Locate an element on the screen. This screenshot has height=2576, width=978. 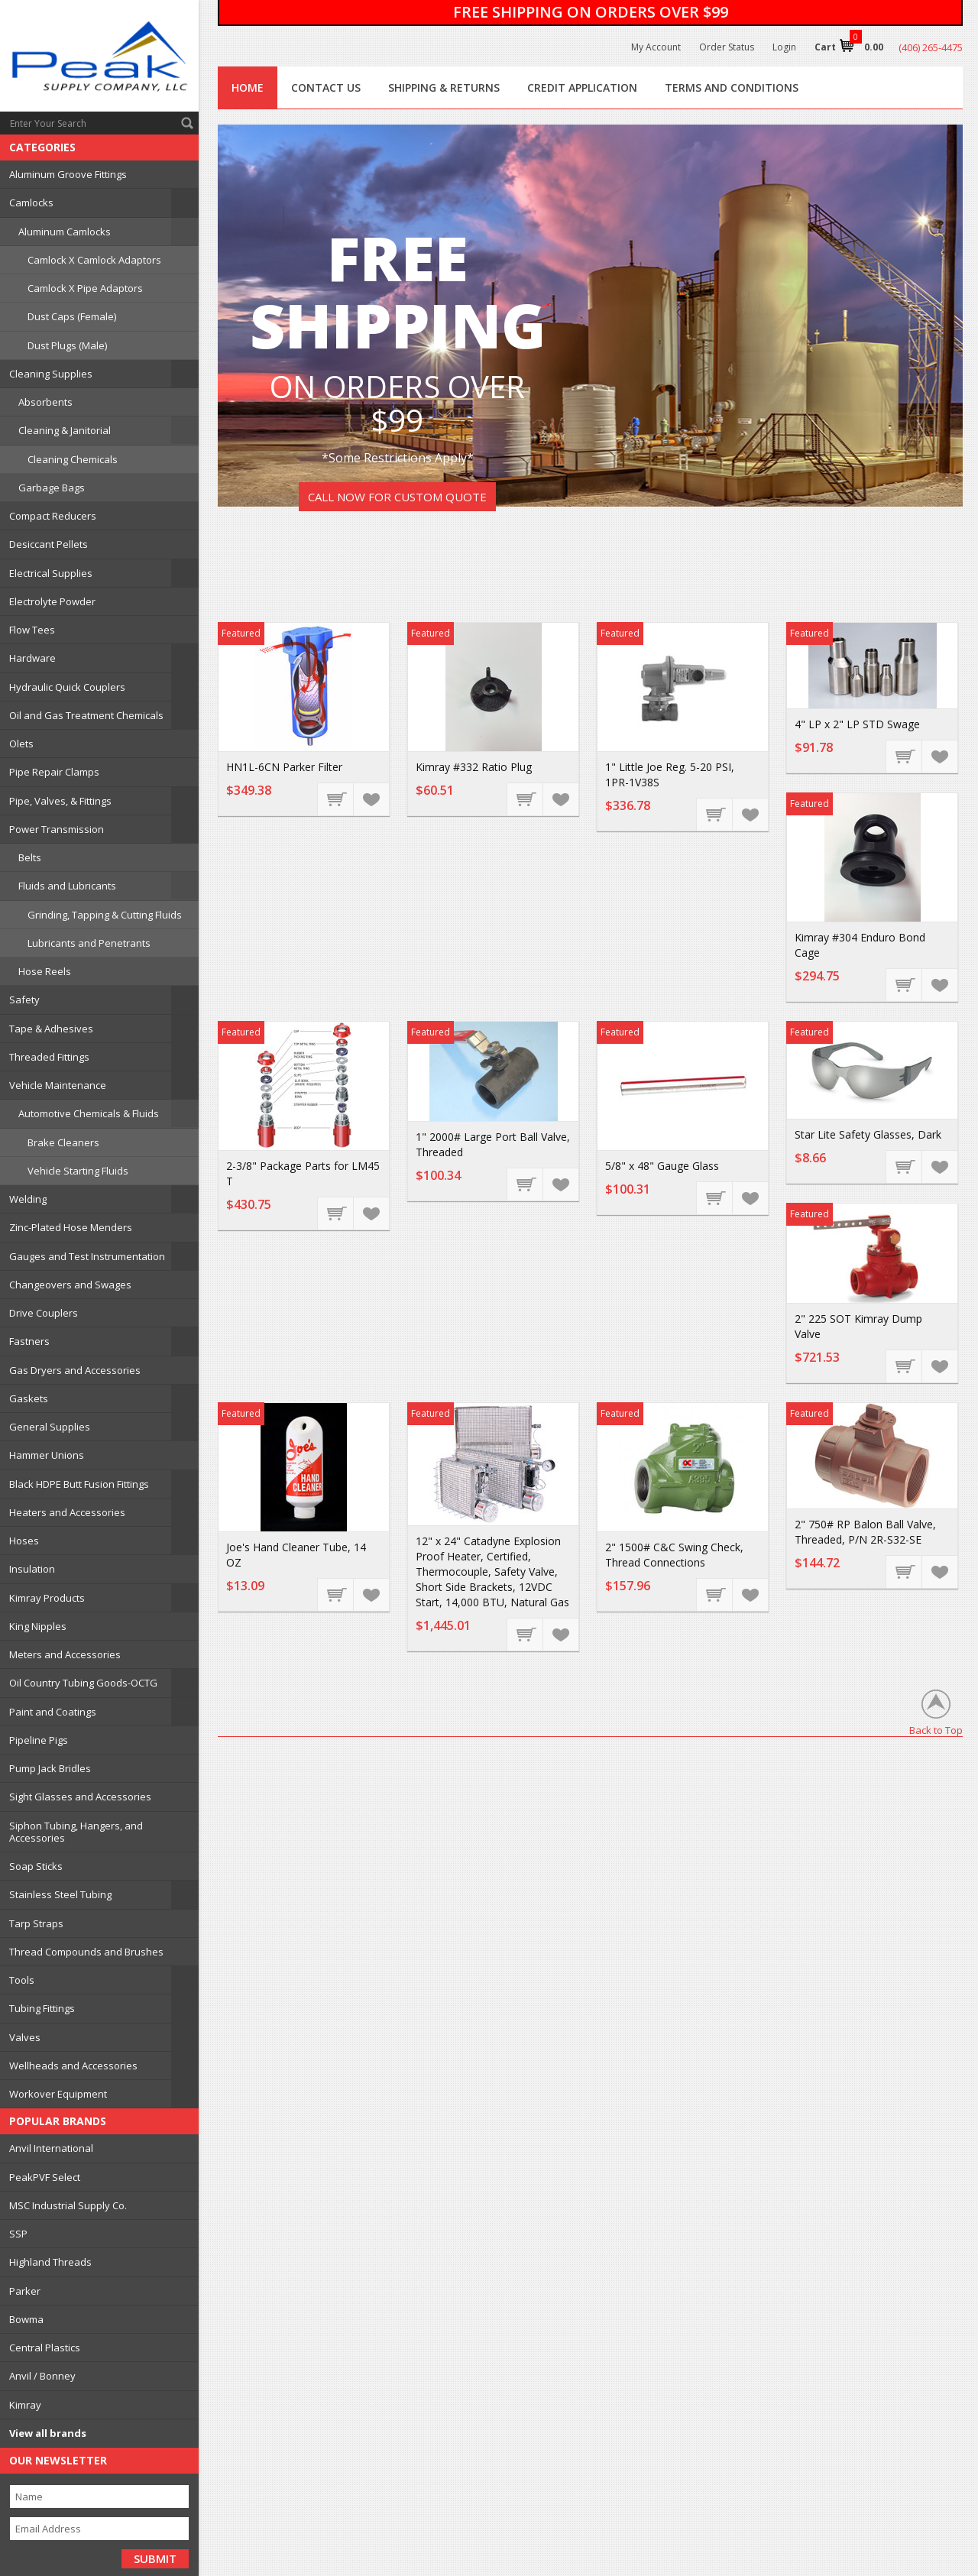
Vehicle Starting Fluids is located at coordinates (78, 1171).